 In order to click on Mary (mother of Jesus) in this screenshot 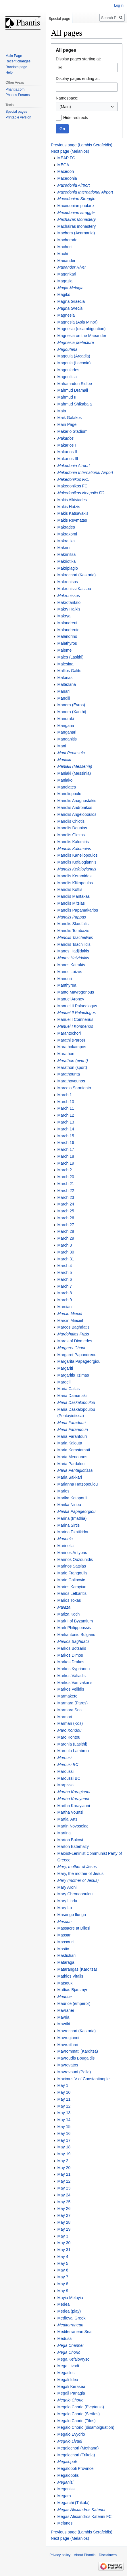, I will do `click(78, 1880)`.